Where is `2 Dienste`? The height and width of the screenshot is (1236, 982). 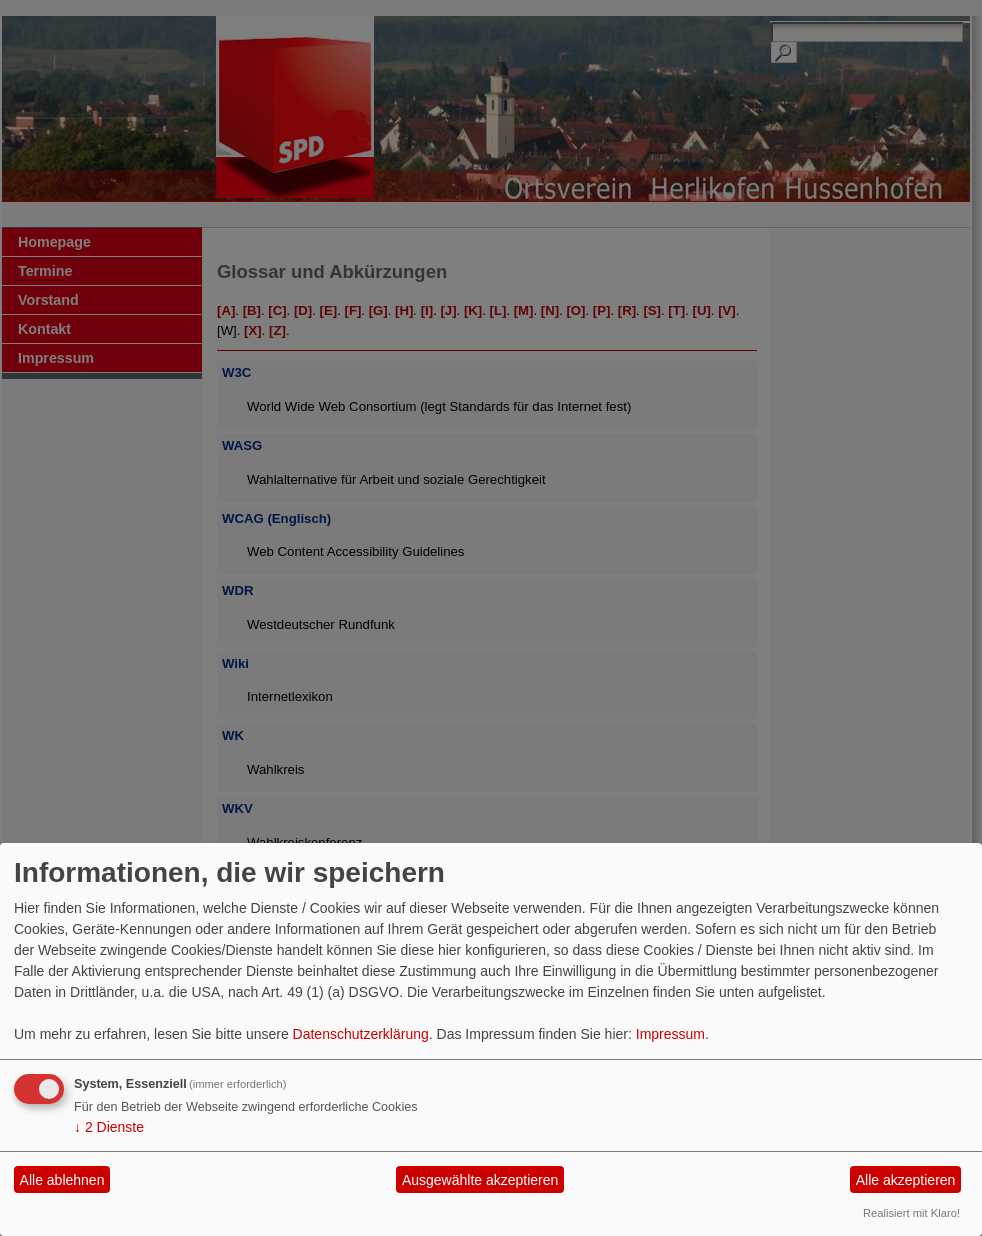
2 Dienste is located at coordinates (109, 1127).